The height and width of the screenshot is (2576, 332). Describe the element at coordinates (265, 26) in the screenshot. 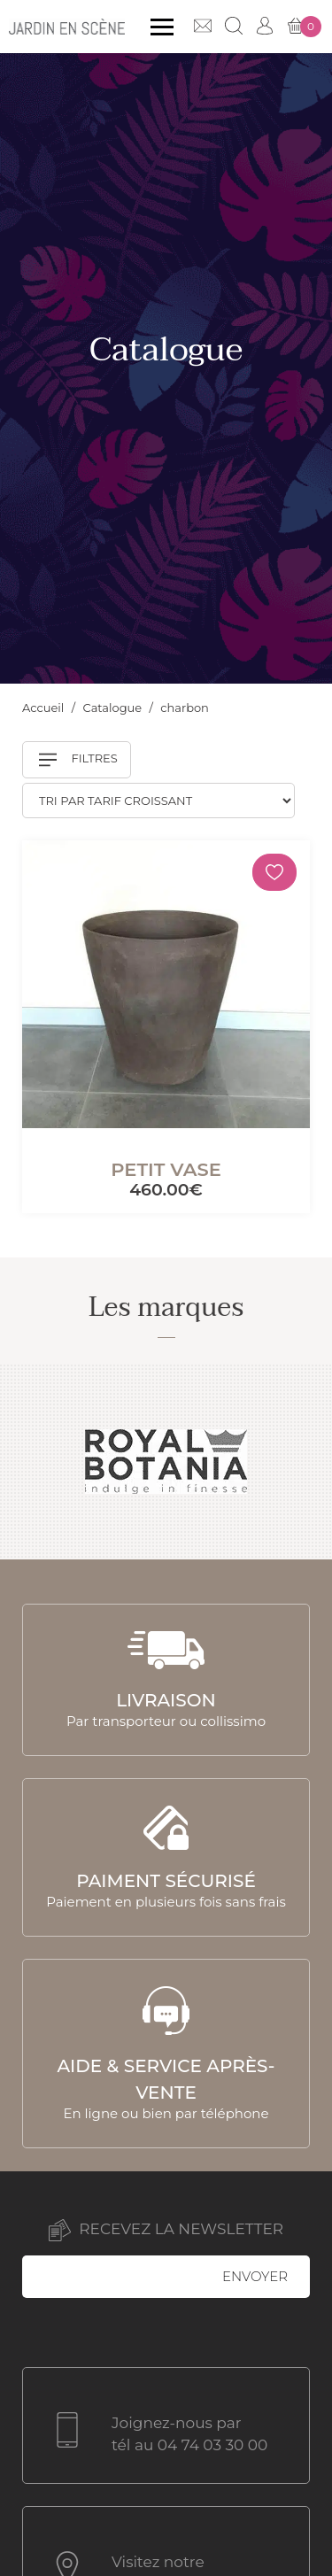

I see `Mon compte` at that location.